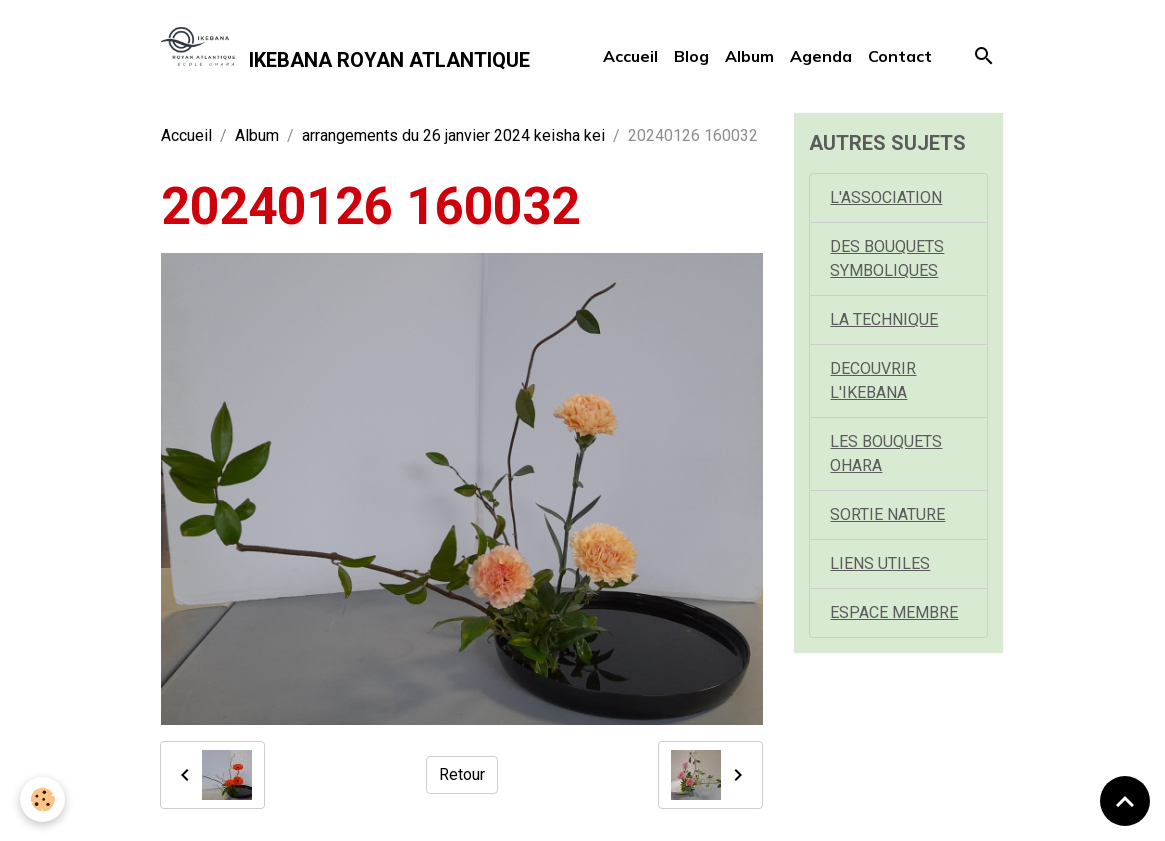 This screenshot has height=841, width=1165. What do you see at coordinates (900, 56) in the screenshot?
I see `Contact` at bounding box center [900, 56].